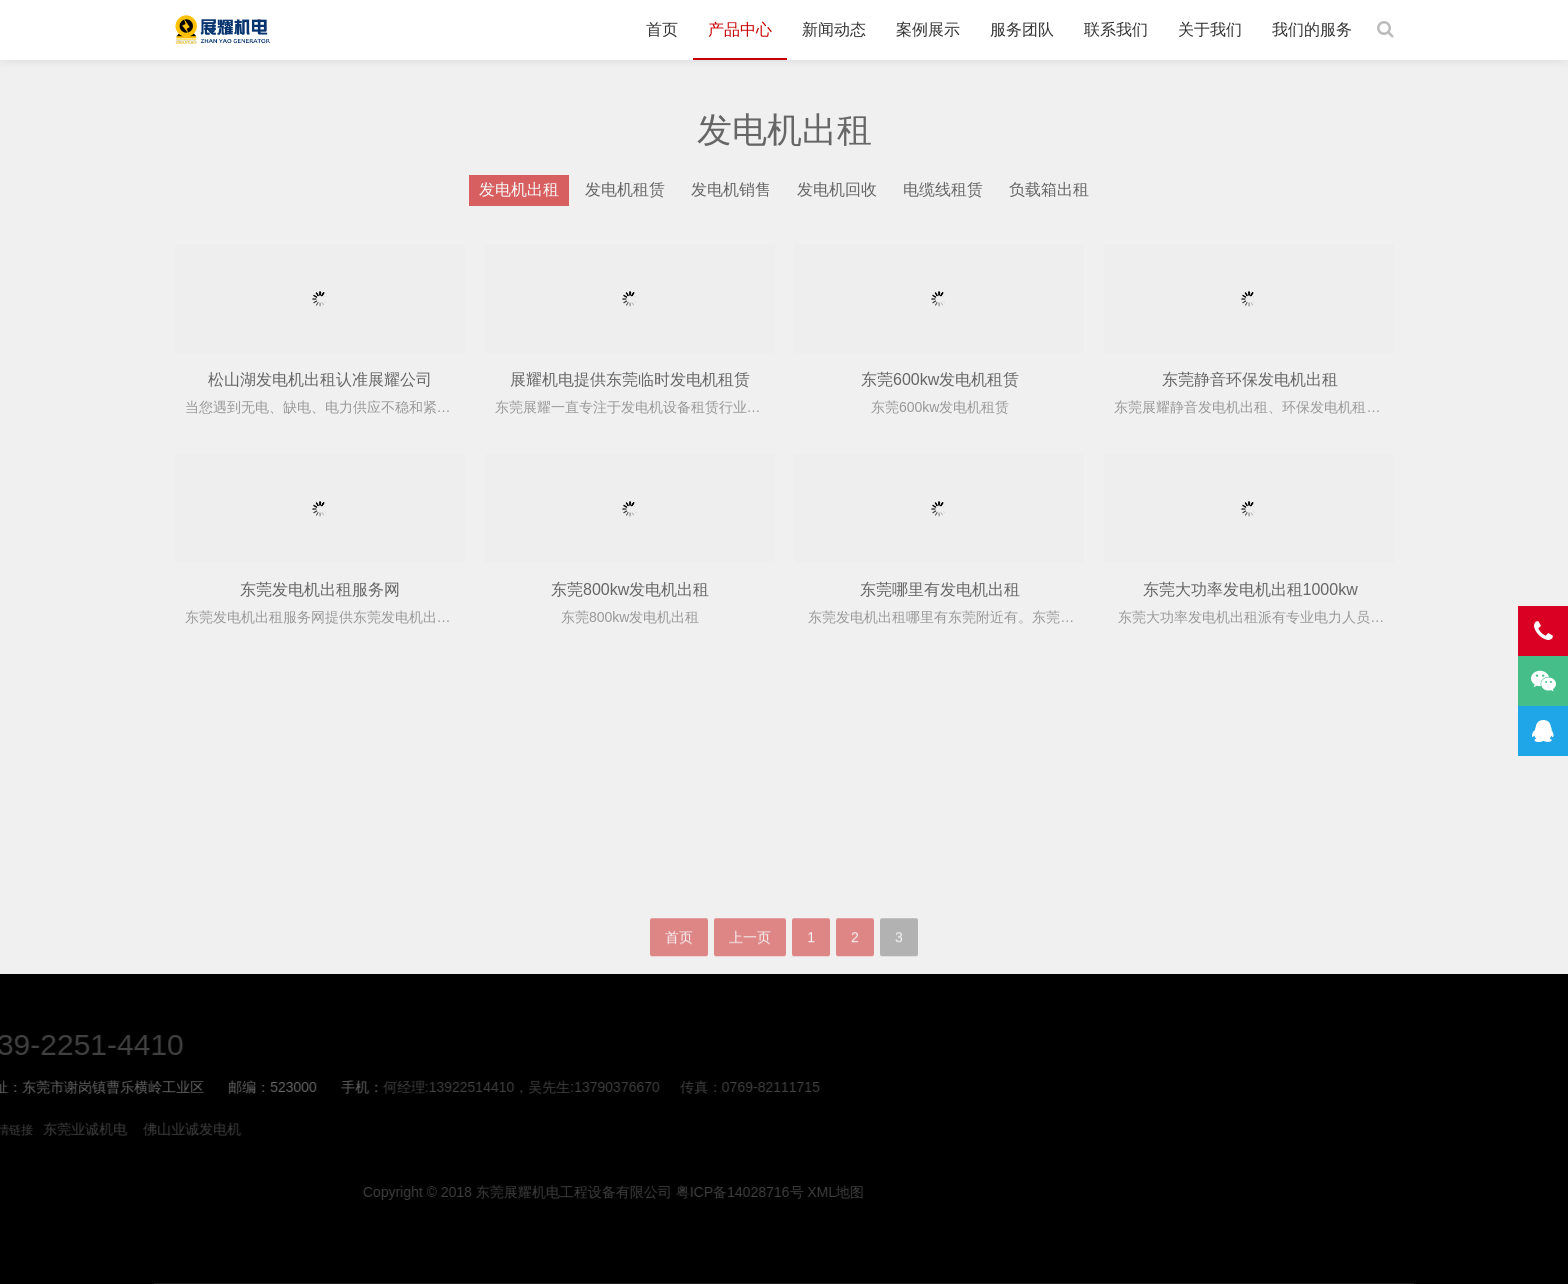 This screenshot has width=1568, height=1284. What do you see at coordinates (320, 589) in the screenshot?
I see `东莞发电机出租服务网` at bounding box center [320, 589].